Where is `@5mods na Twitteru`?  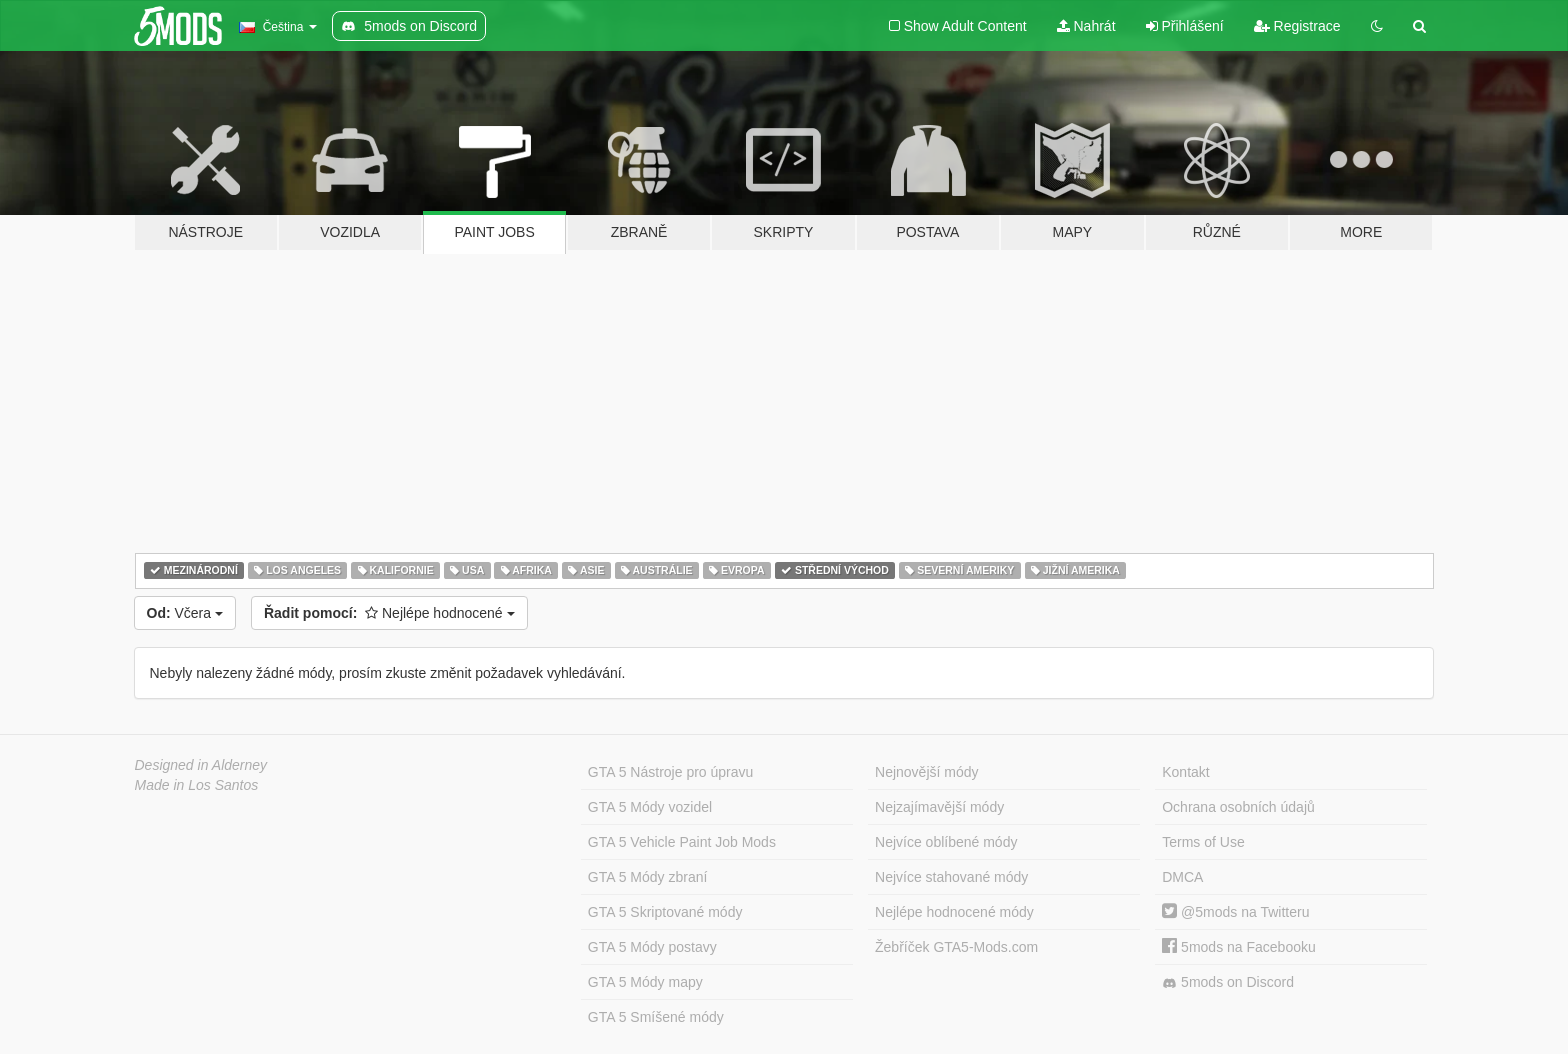 @5mods na Twitteru is located at coordinates (1235, 912).